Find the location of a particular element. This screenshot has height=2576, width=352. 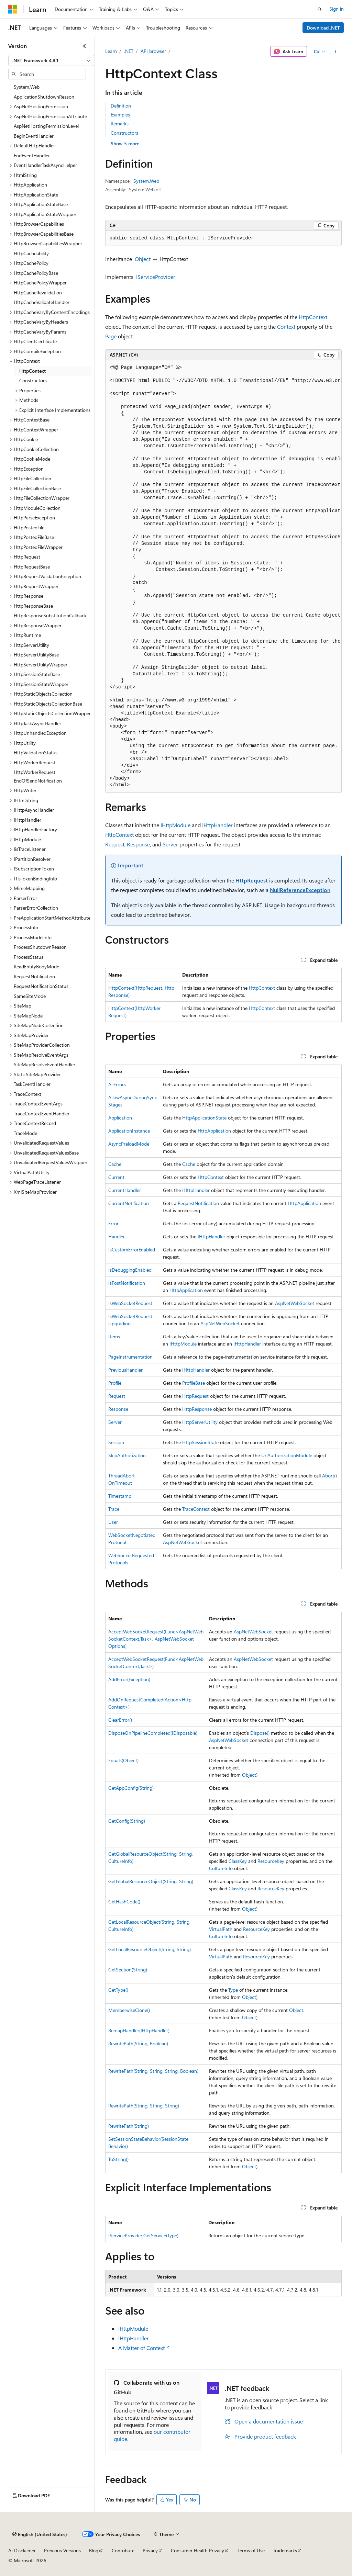

Download .NET is located at coordinates (323, 27).